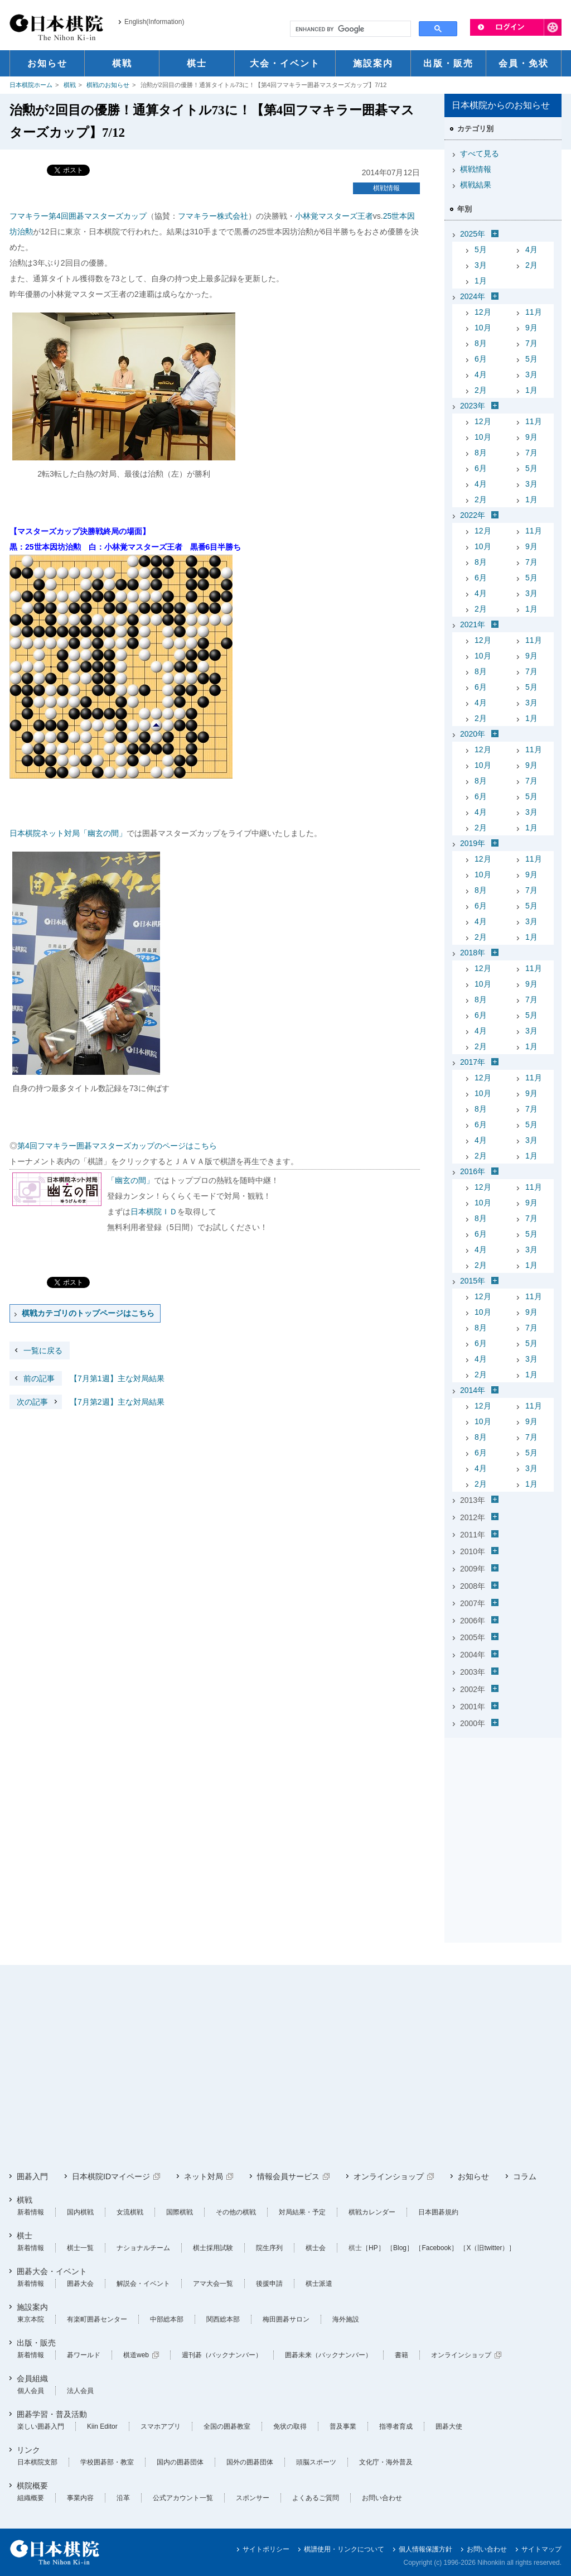  Describe the element at coordinates (288, 2176) in the screenshot. I see `情報会員サービス` at that location.